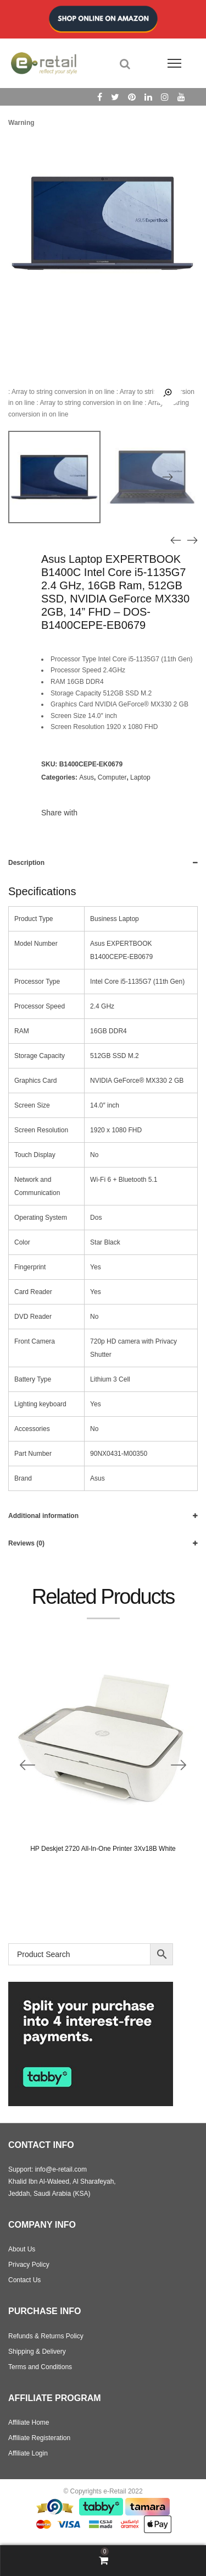  What do you see at coordinates (21, 2249) in the screenshot?
I see `About Us` at bounding box center [21, 2249].